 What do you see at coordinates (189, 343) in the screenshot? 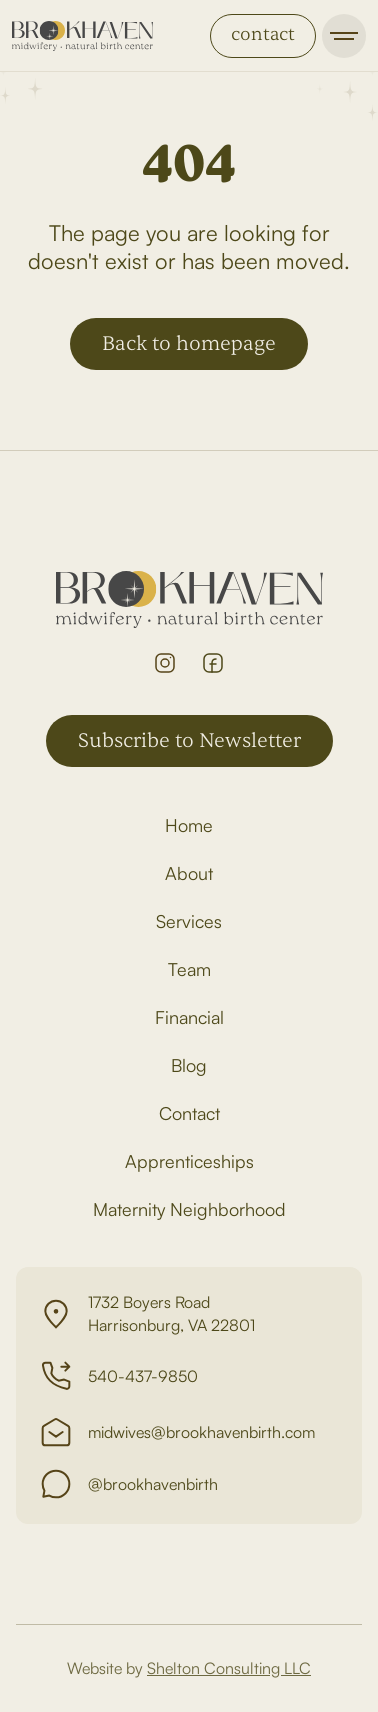
I see `Back to homepage` at bounding box center [189, 343].